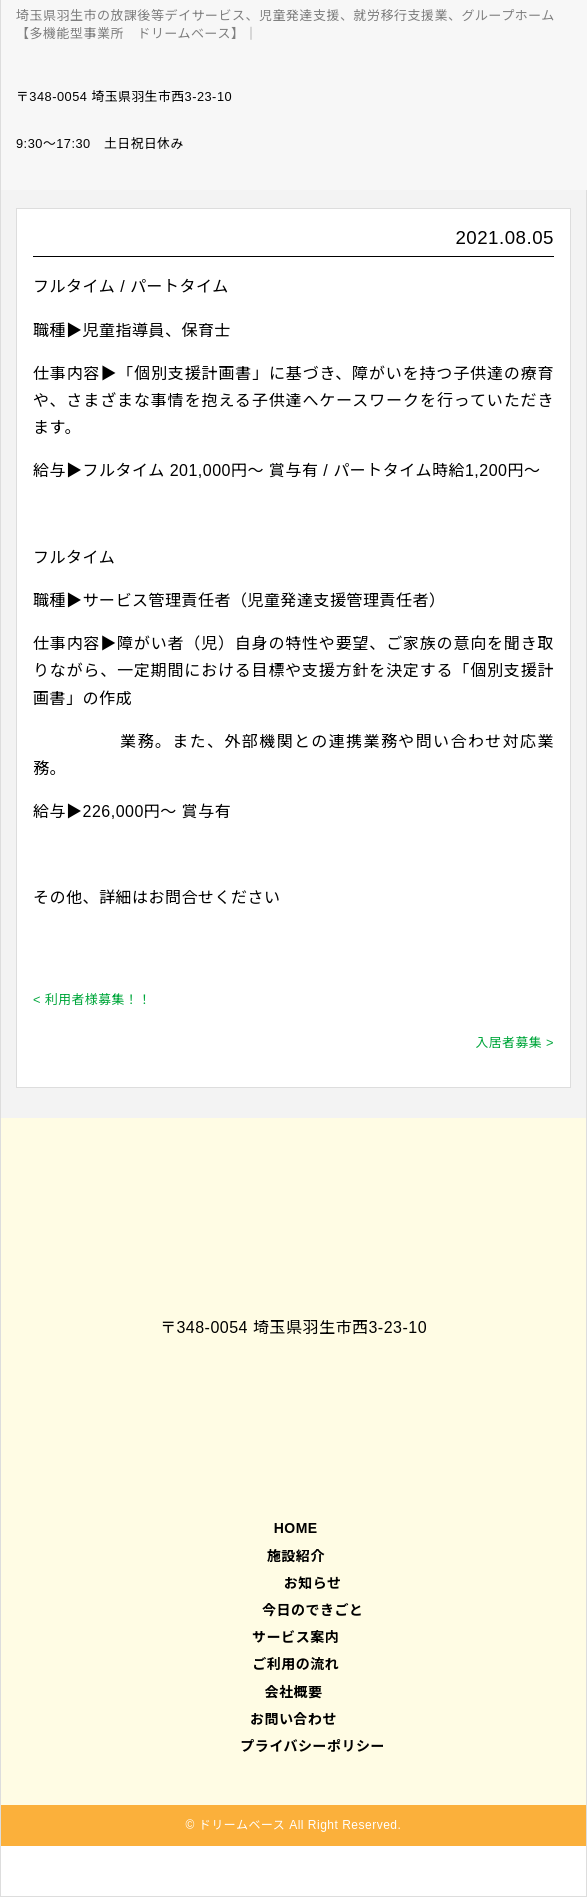  Describe the element at coordinates (293, 1556) in the screenshot. I see `施設紹介` at that location.